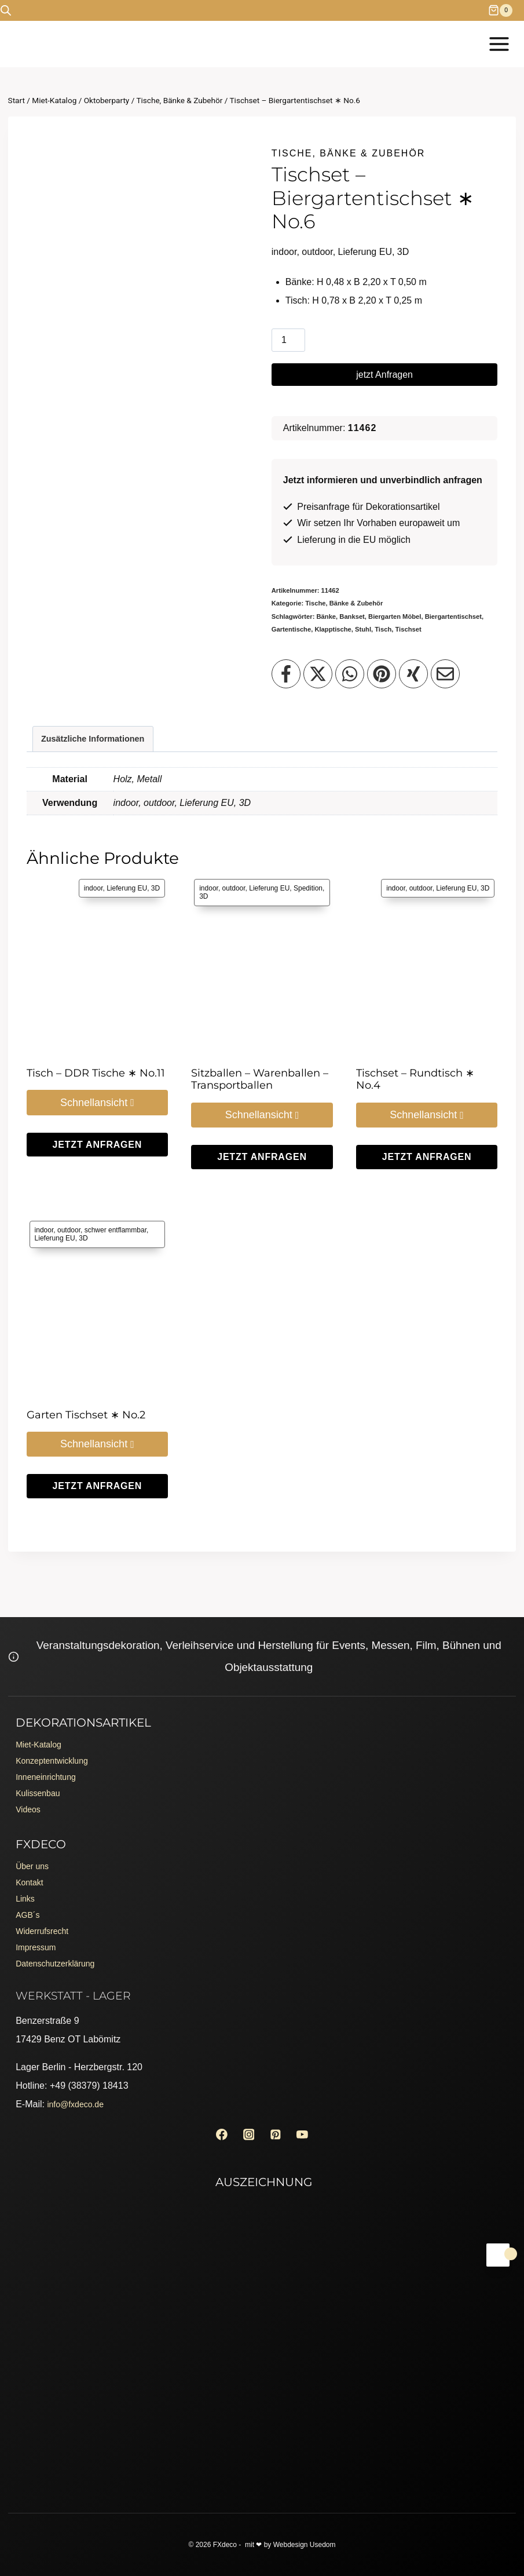 The width and height of the screenshot is (524, 2576). I want to click on Datenschutzerklärung, so click(61, 1959).